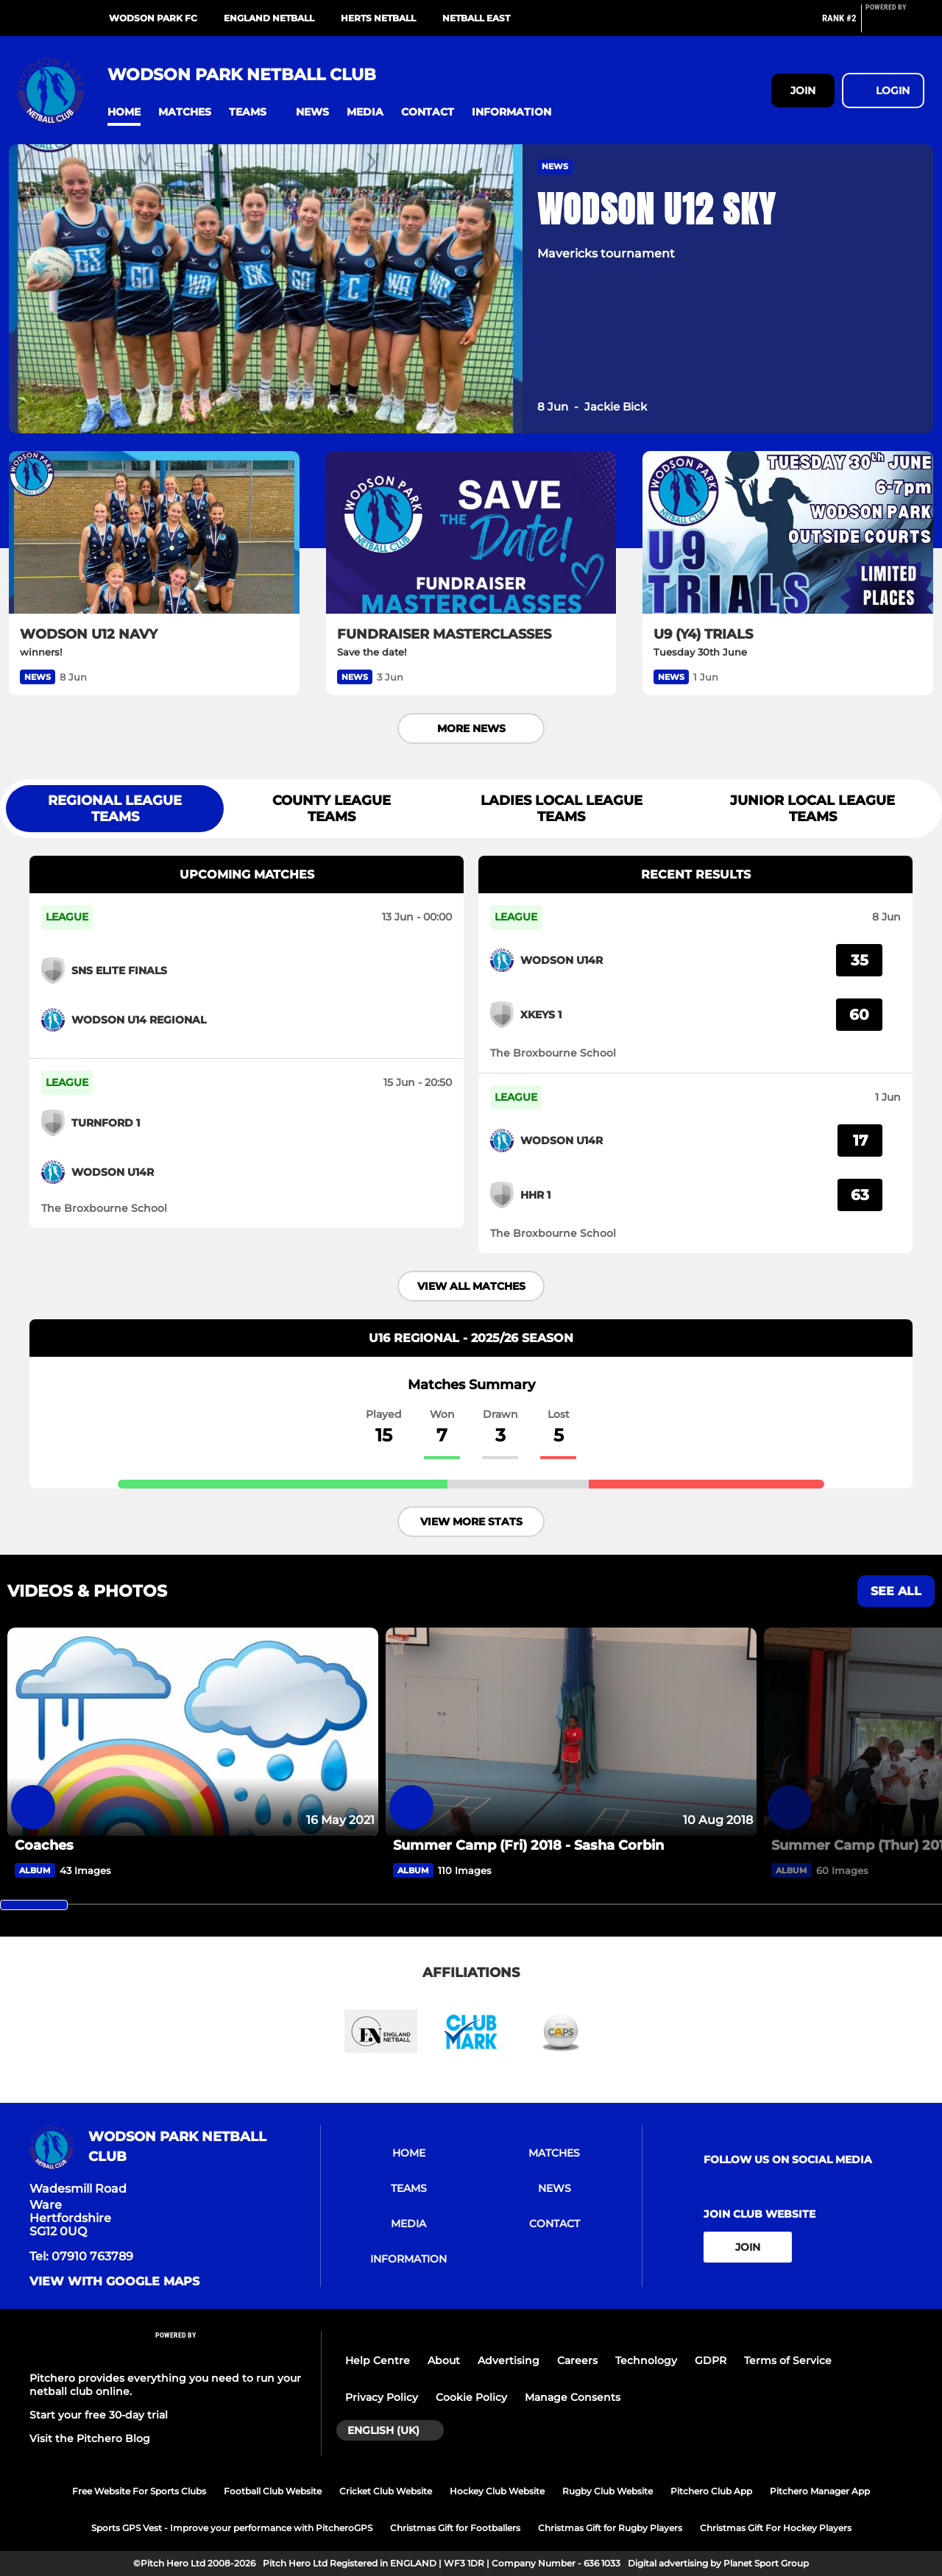 This screenshot has height=2576, width=942. Describe the element at coordinates (471, 2397) in the screenshot. I see `Cookie Policy` at that location.